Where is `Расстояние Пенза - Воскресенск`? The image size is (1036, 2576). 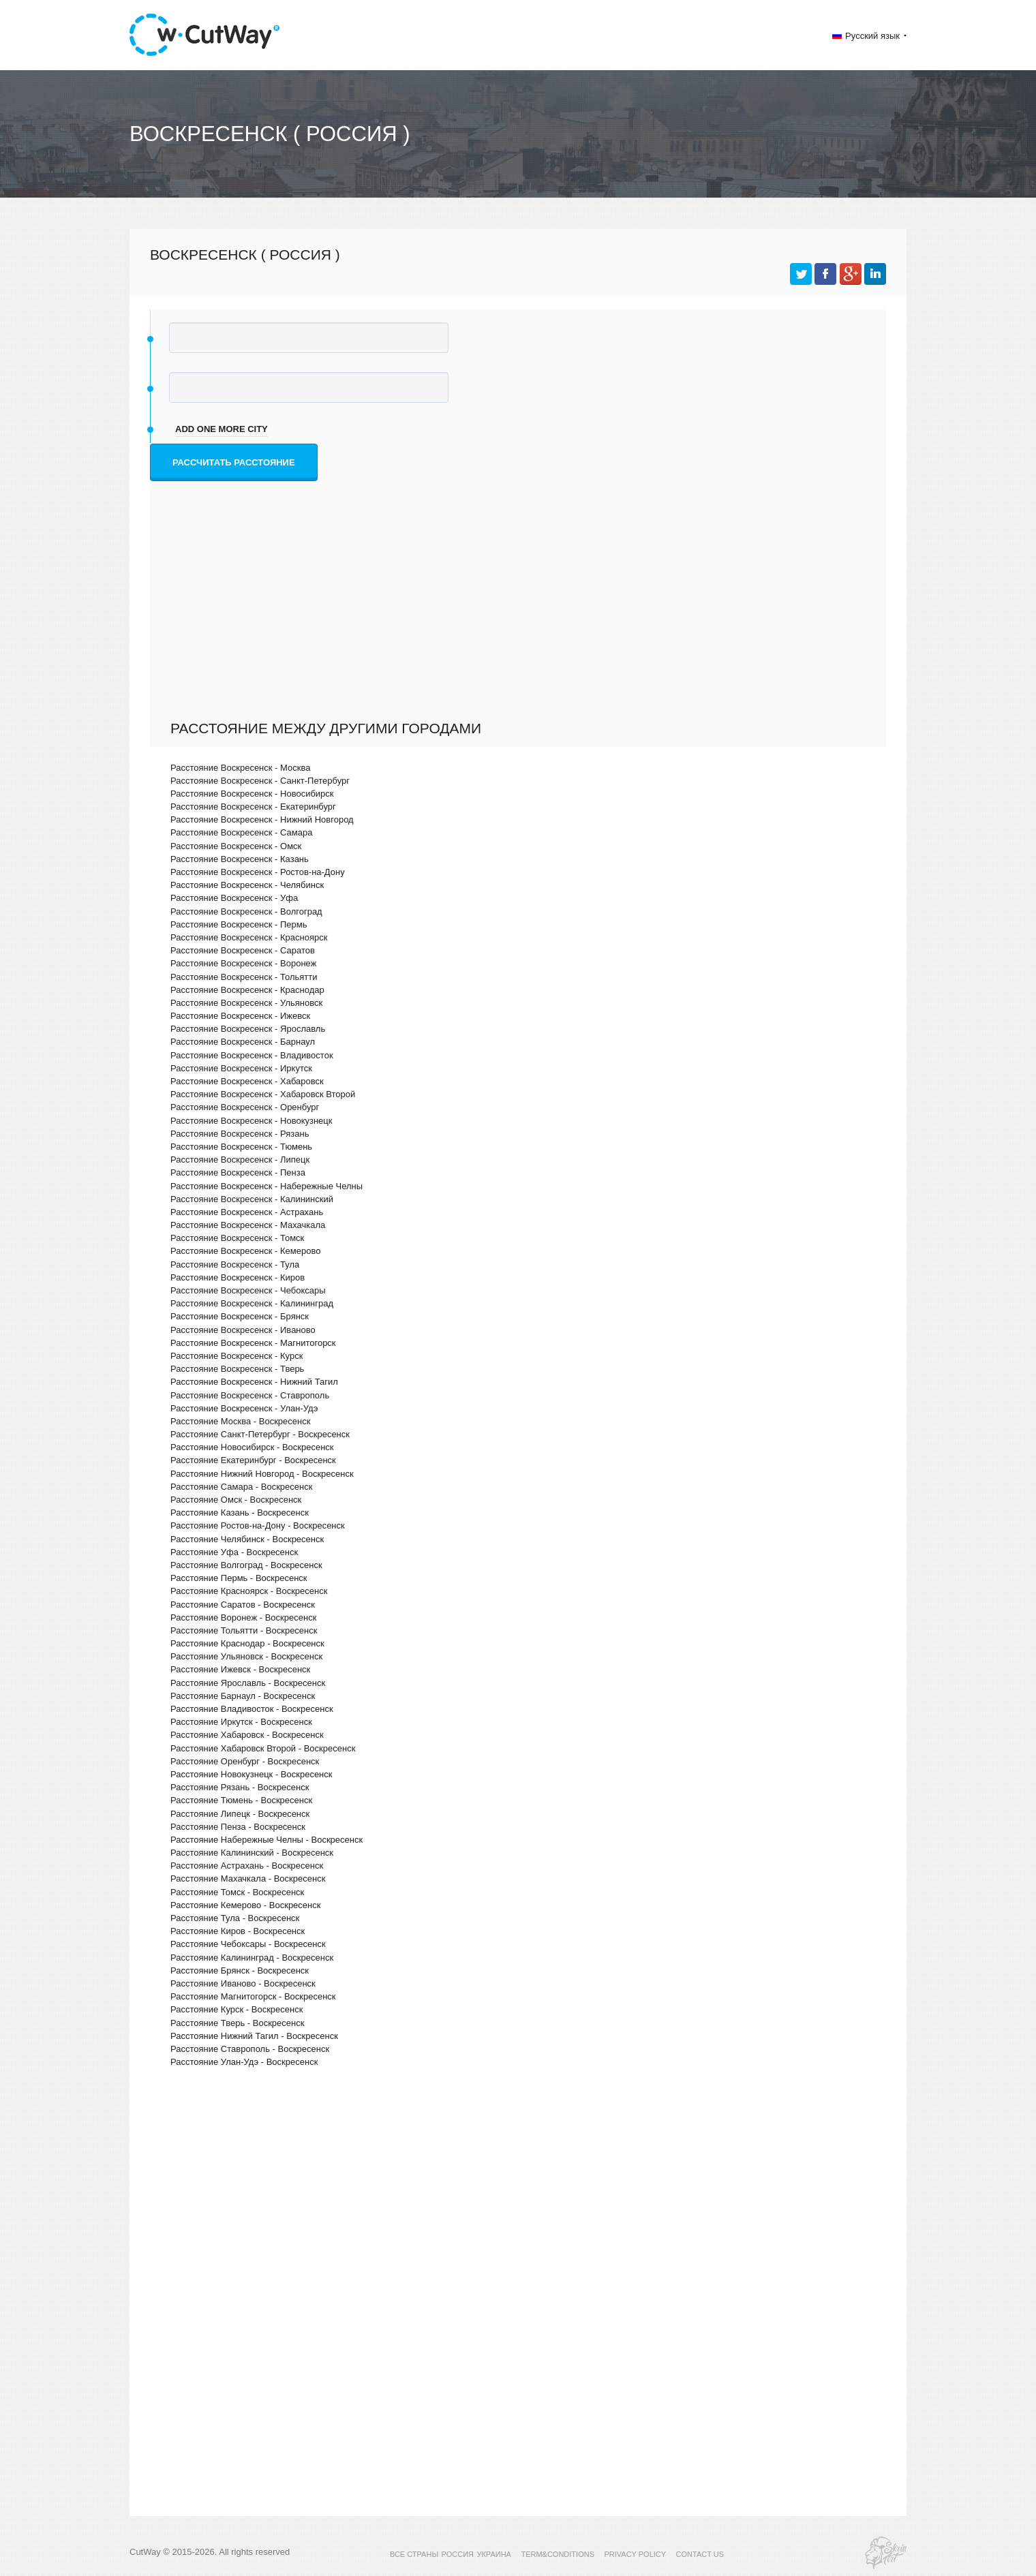 Расстояние Пенза - Воскресенск is located at coordinates (237, 1827).